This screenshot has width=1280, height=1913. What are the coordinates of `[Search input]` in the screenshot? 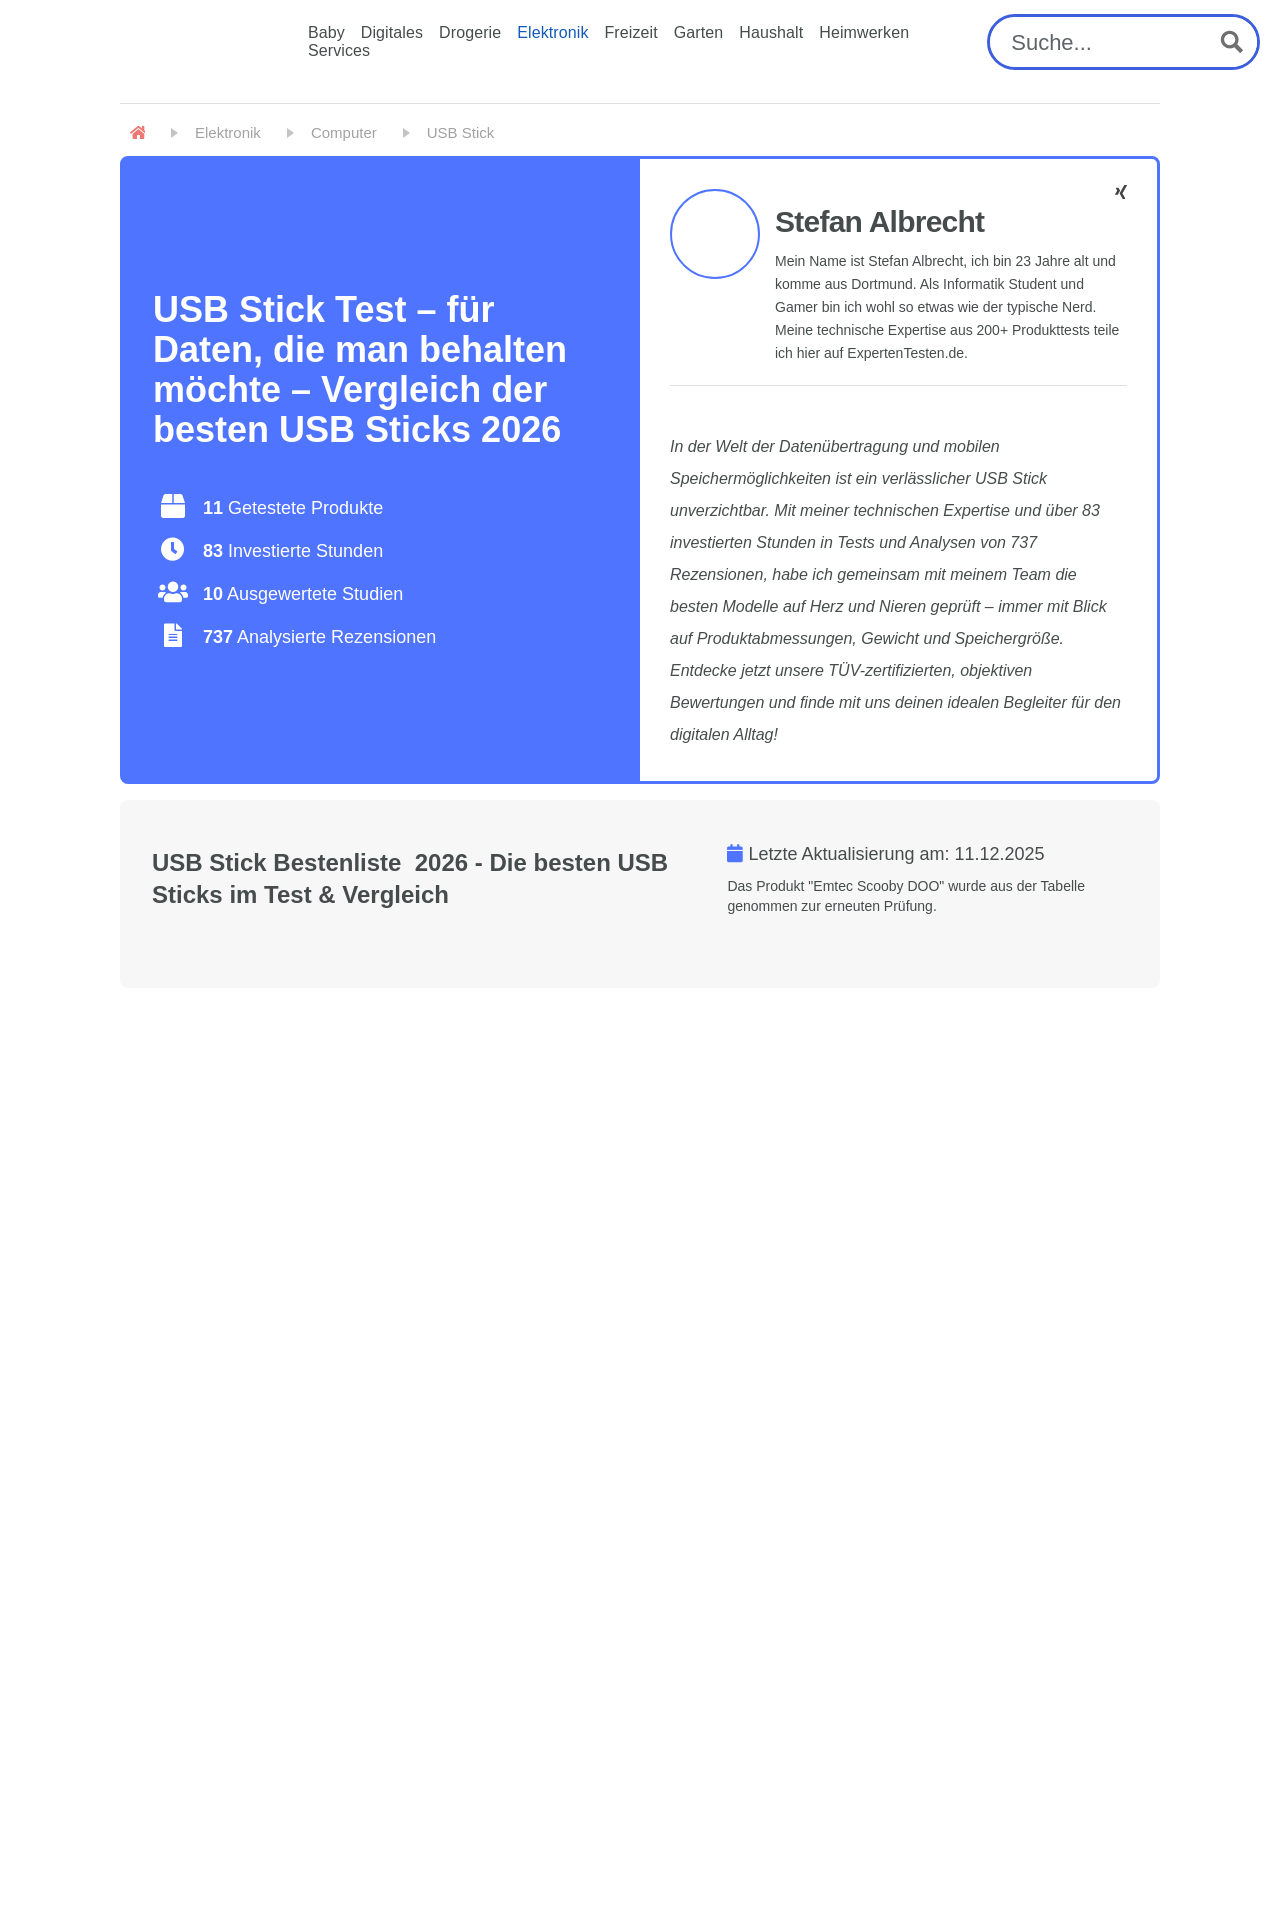 It's located at (1104, 42).